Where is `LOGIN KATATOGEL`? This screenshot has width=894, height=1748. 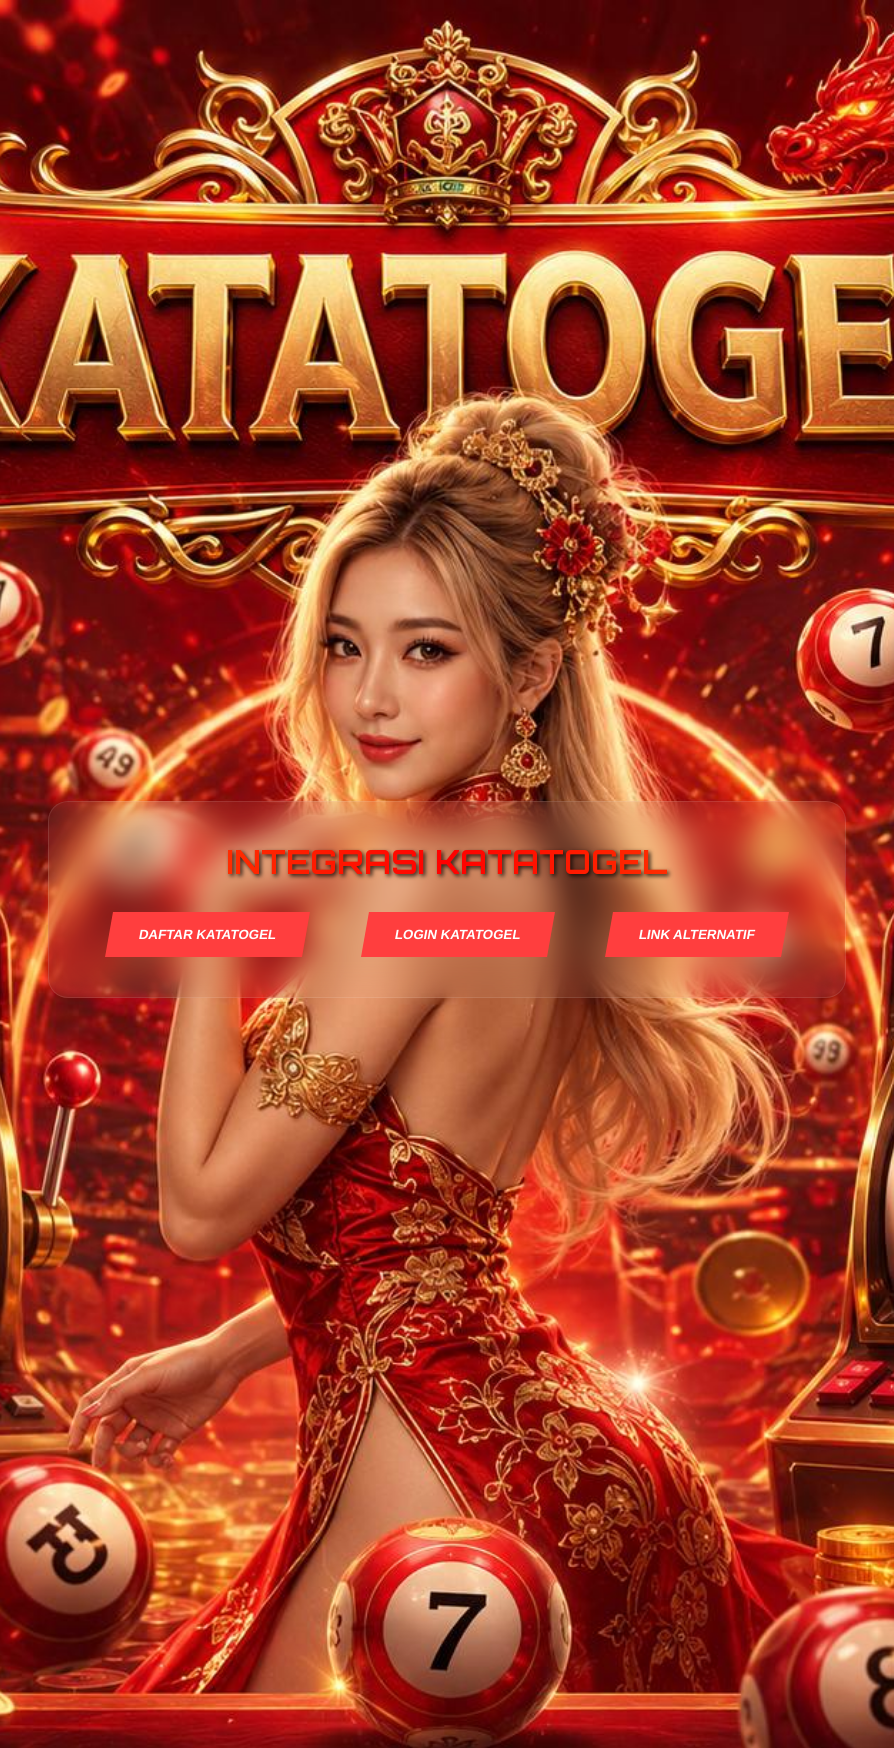 LOGIN KATATOGEL is located at coordinates (457, 934).